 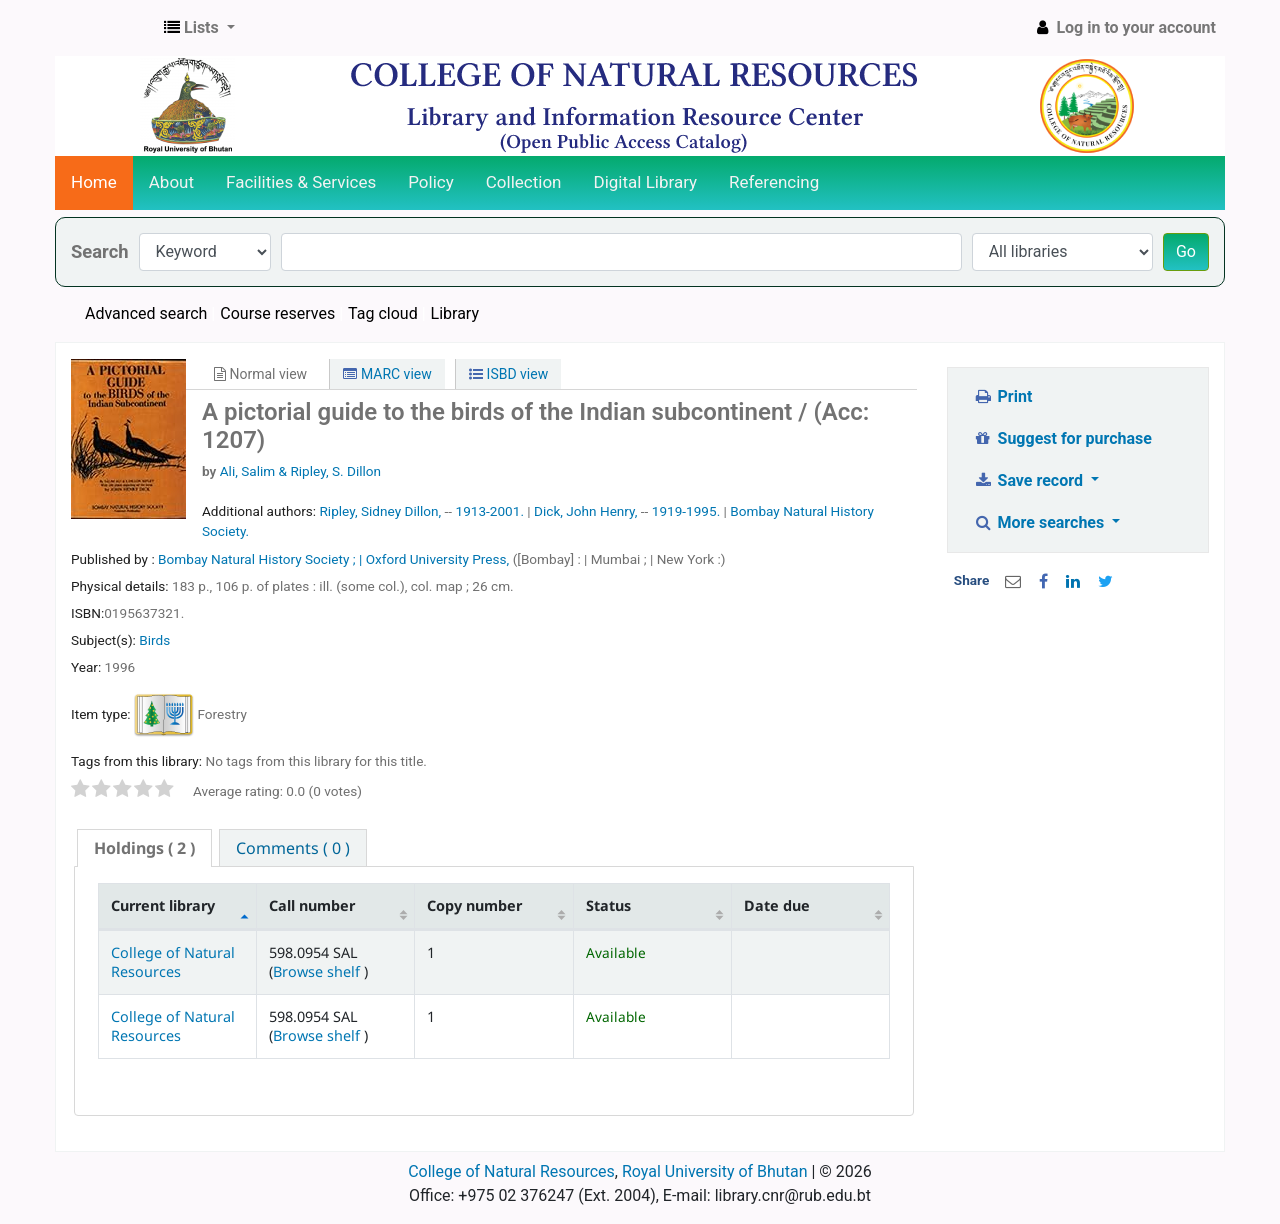 I want to click on Course reserves, so click(x=277, y=313).